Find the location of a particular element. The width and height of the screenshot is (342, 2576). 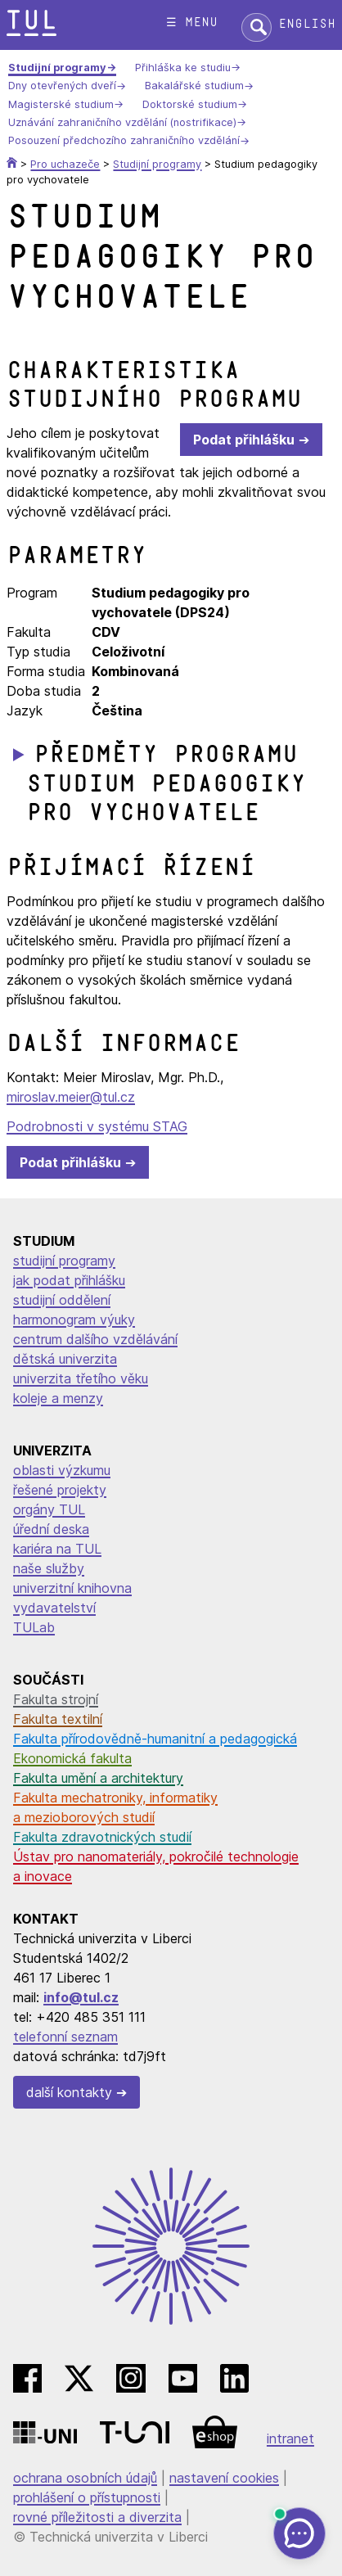

jak podat přihlášku is located at coordinates (69, 1280).